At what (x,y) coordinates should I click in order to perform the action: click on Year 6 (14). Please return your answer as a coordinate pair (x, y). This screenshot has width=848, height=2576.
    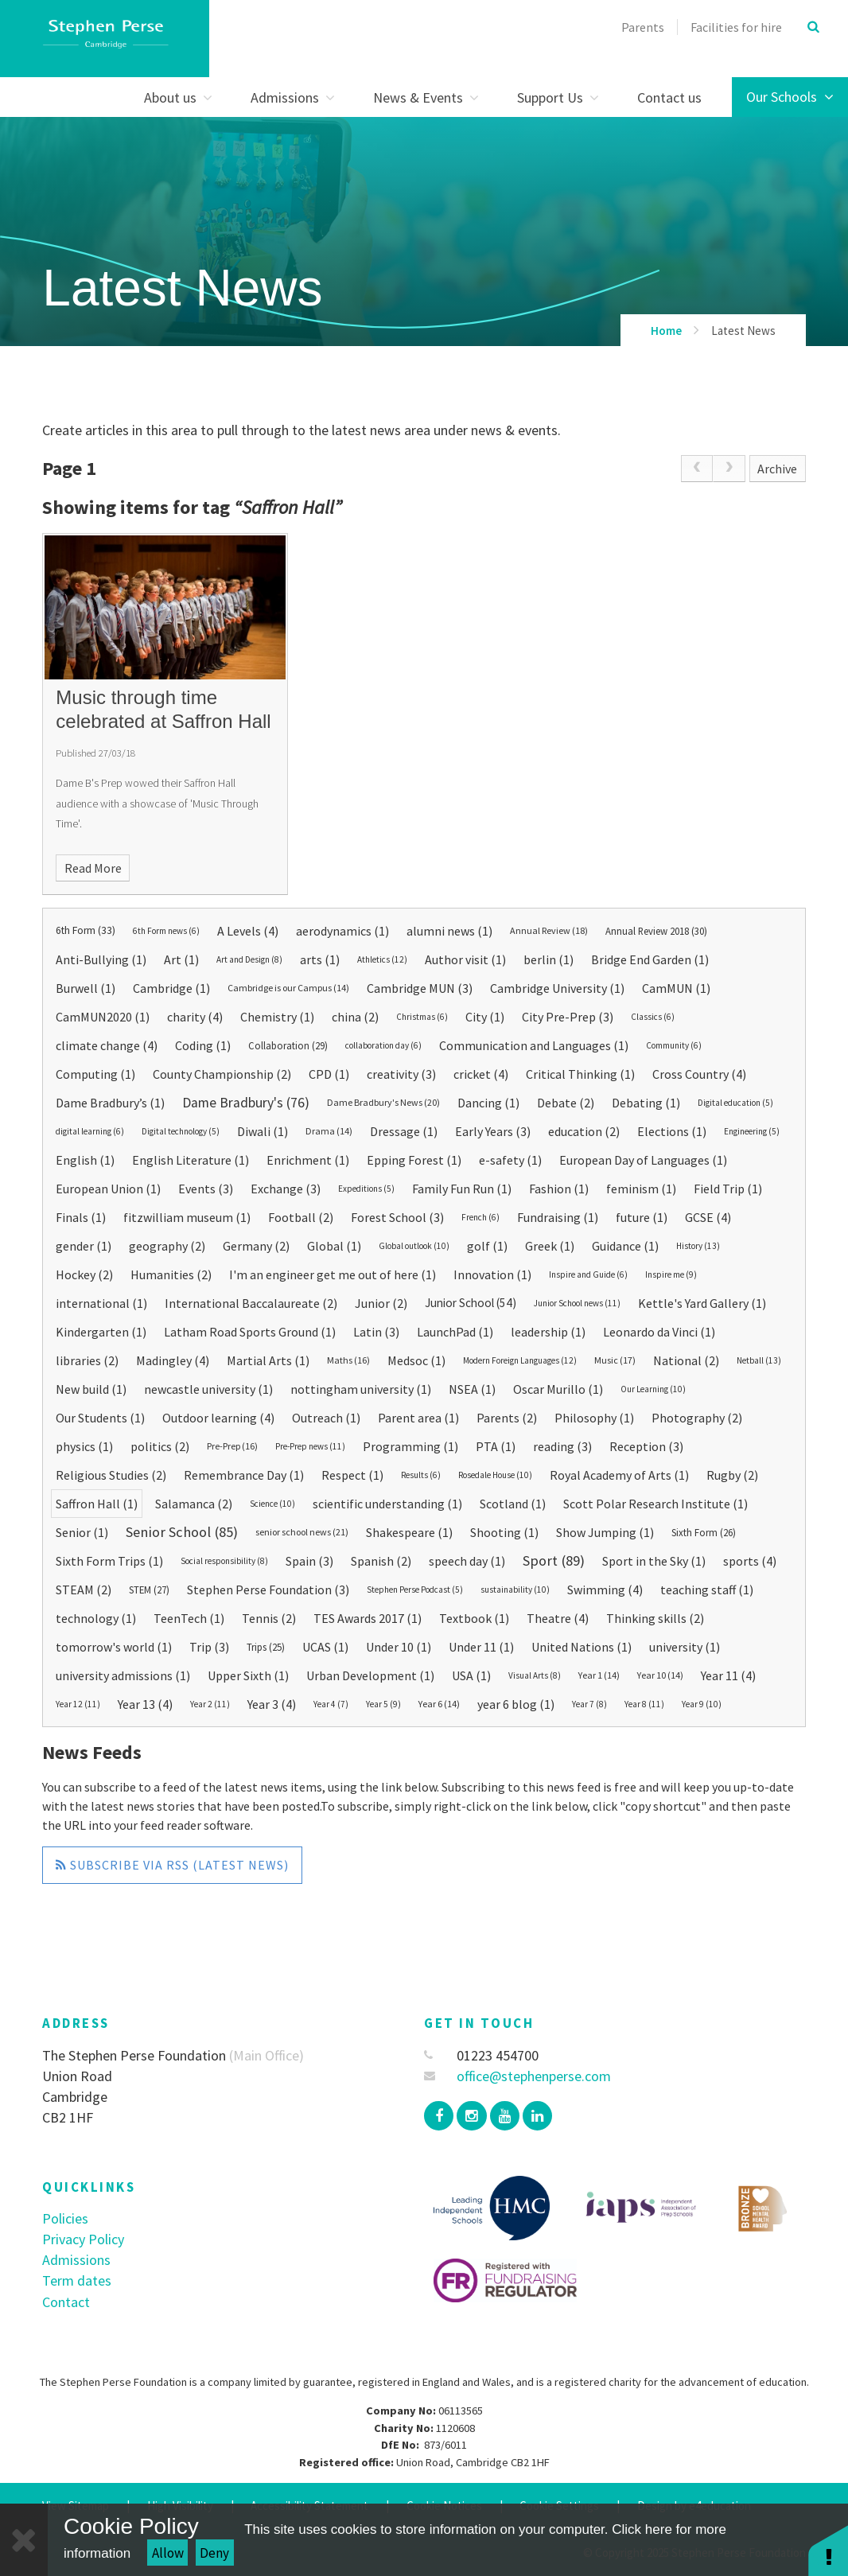
    Looking at the image, I should click on (439, 1704).